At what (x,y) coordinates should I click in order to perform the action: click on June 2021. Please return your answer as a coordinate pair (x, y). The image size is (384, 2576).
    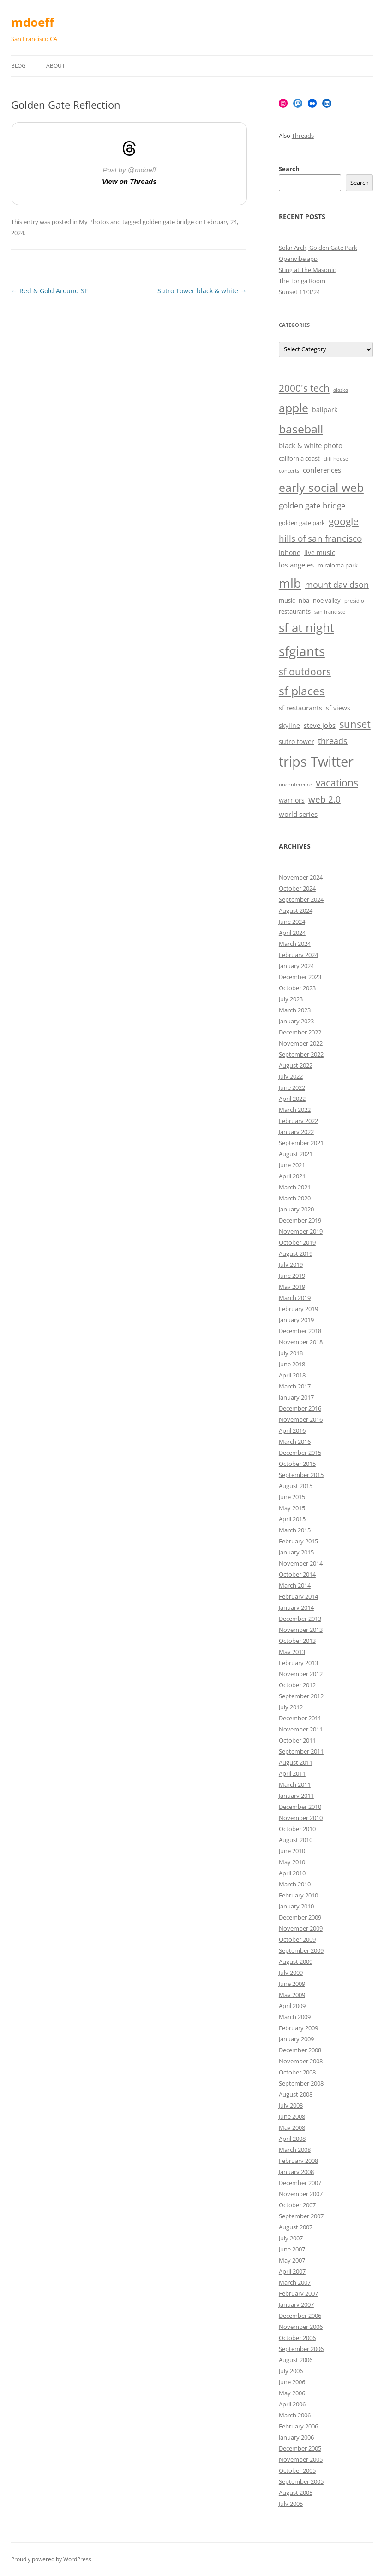
    Looking at the image, I should click on (292, 1165).